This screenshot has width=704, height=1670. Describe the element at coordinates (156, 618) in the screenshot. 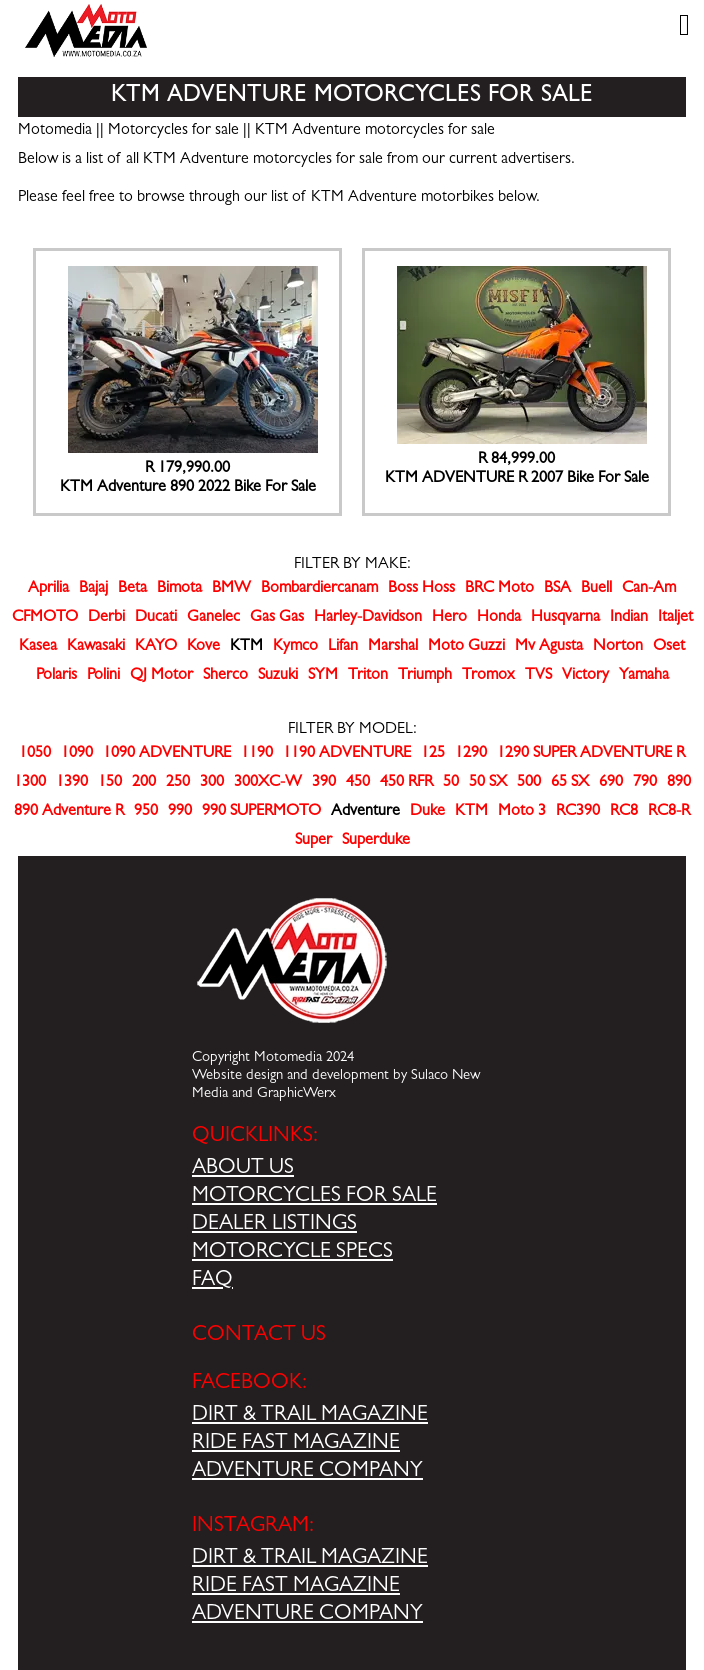

I see `Ducati` at that location.